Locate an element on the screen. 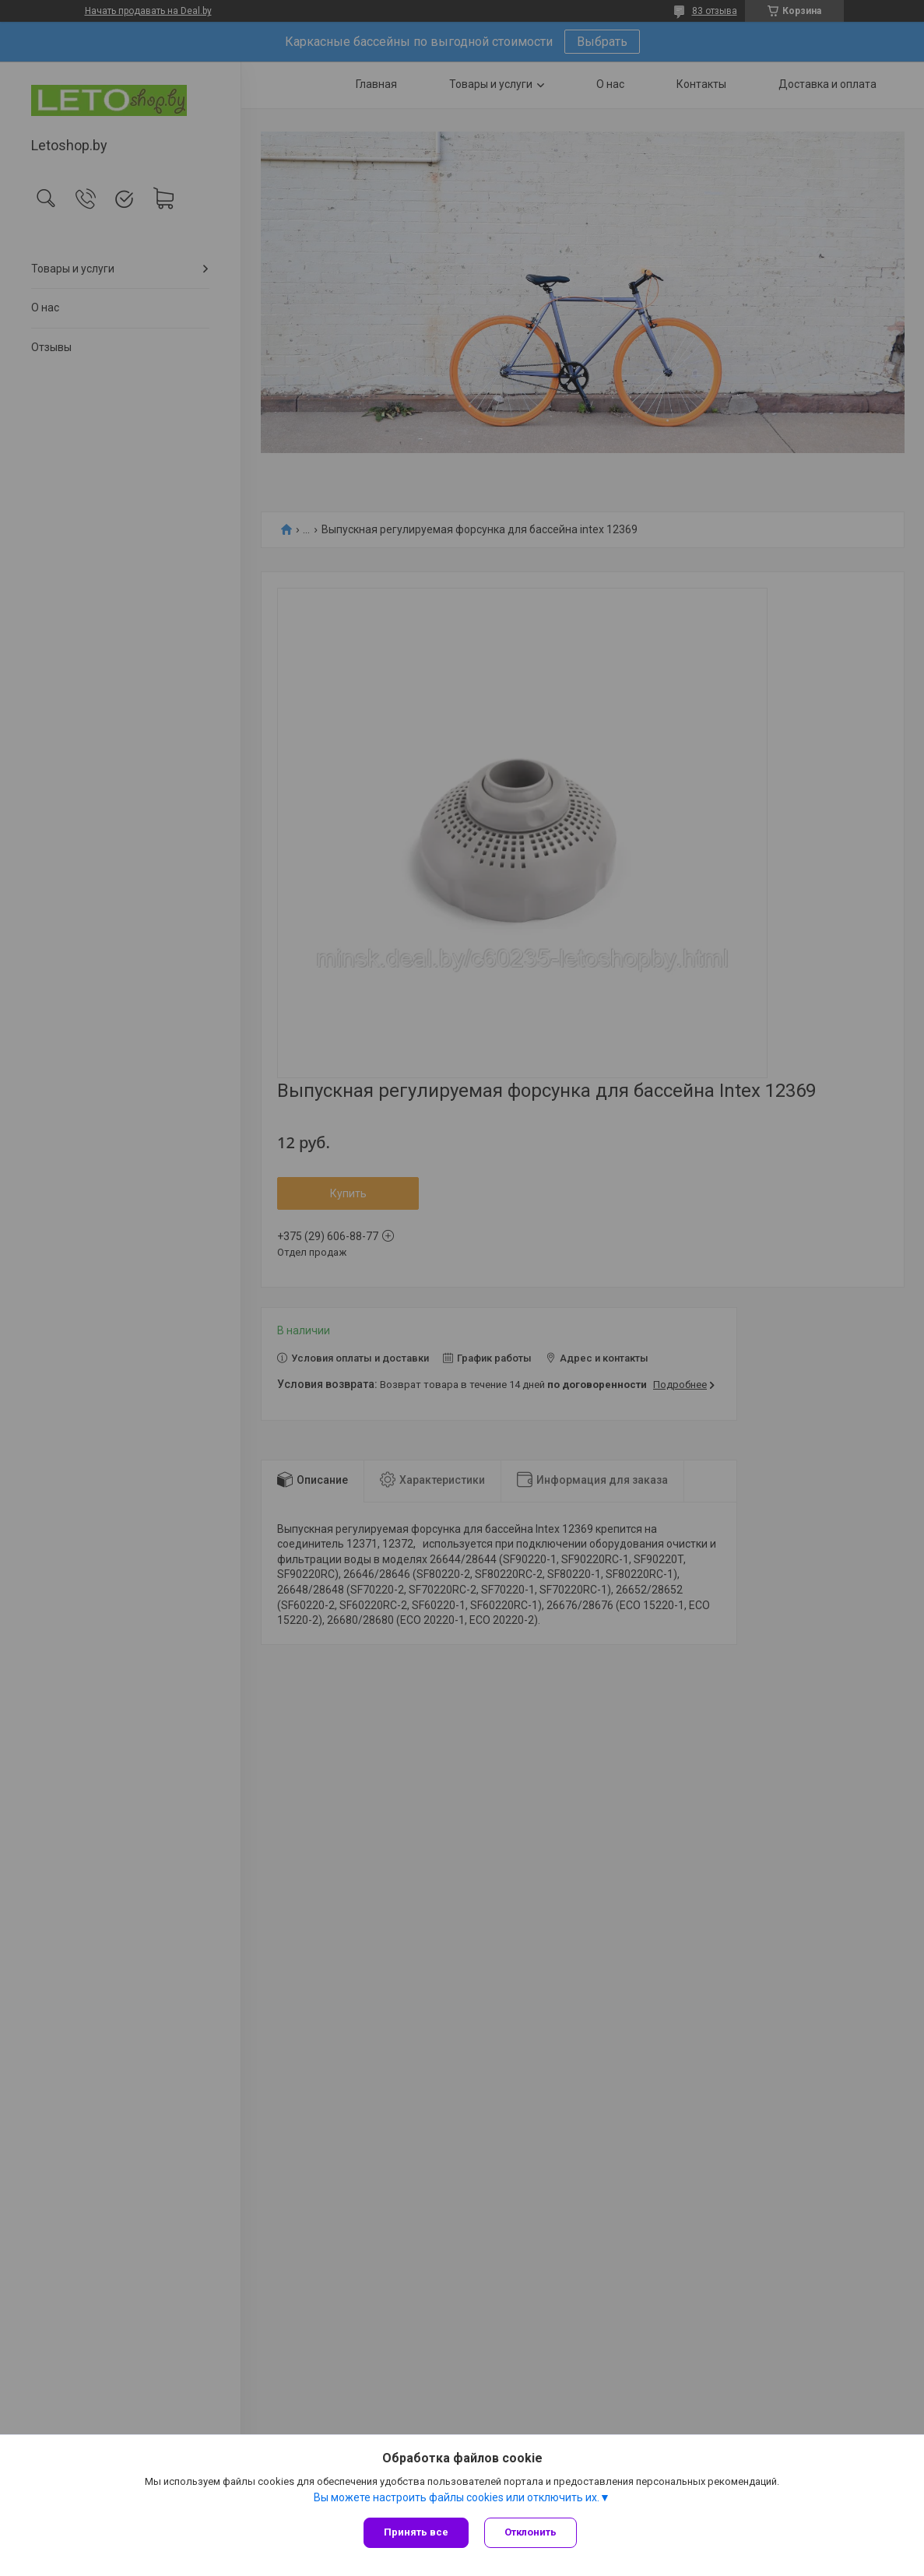  Вы можете настроить файлы cookies или отключить их. is located at coordinates (456, 2497).